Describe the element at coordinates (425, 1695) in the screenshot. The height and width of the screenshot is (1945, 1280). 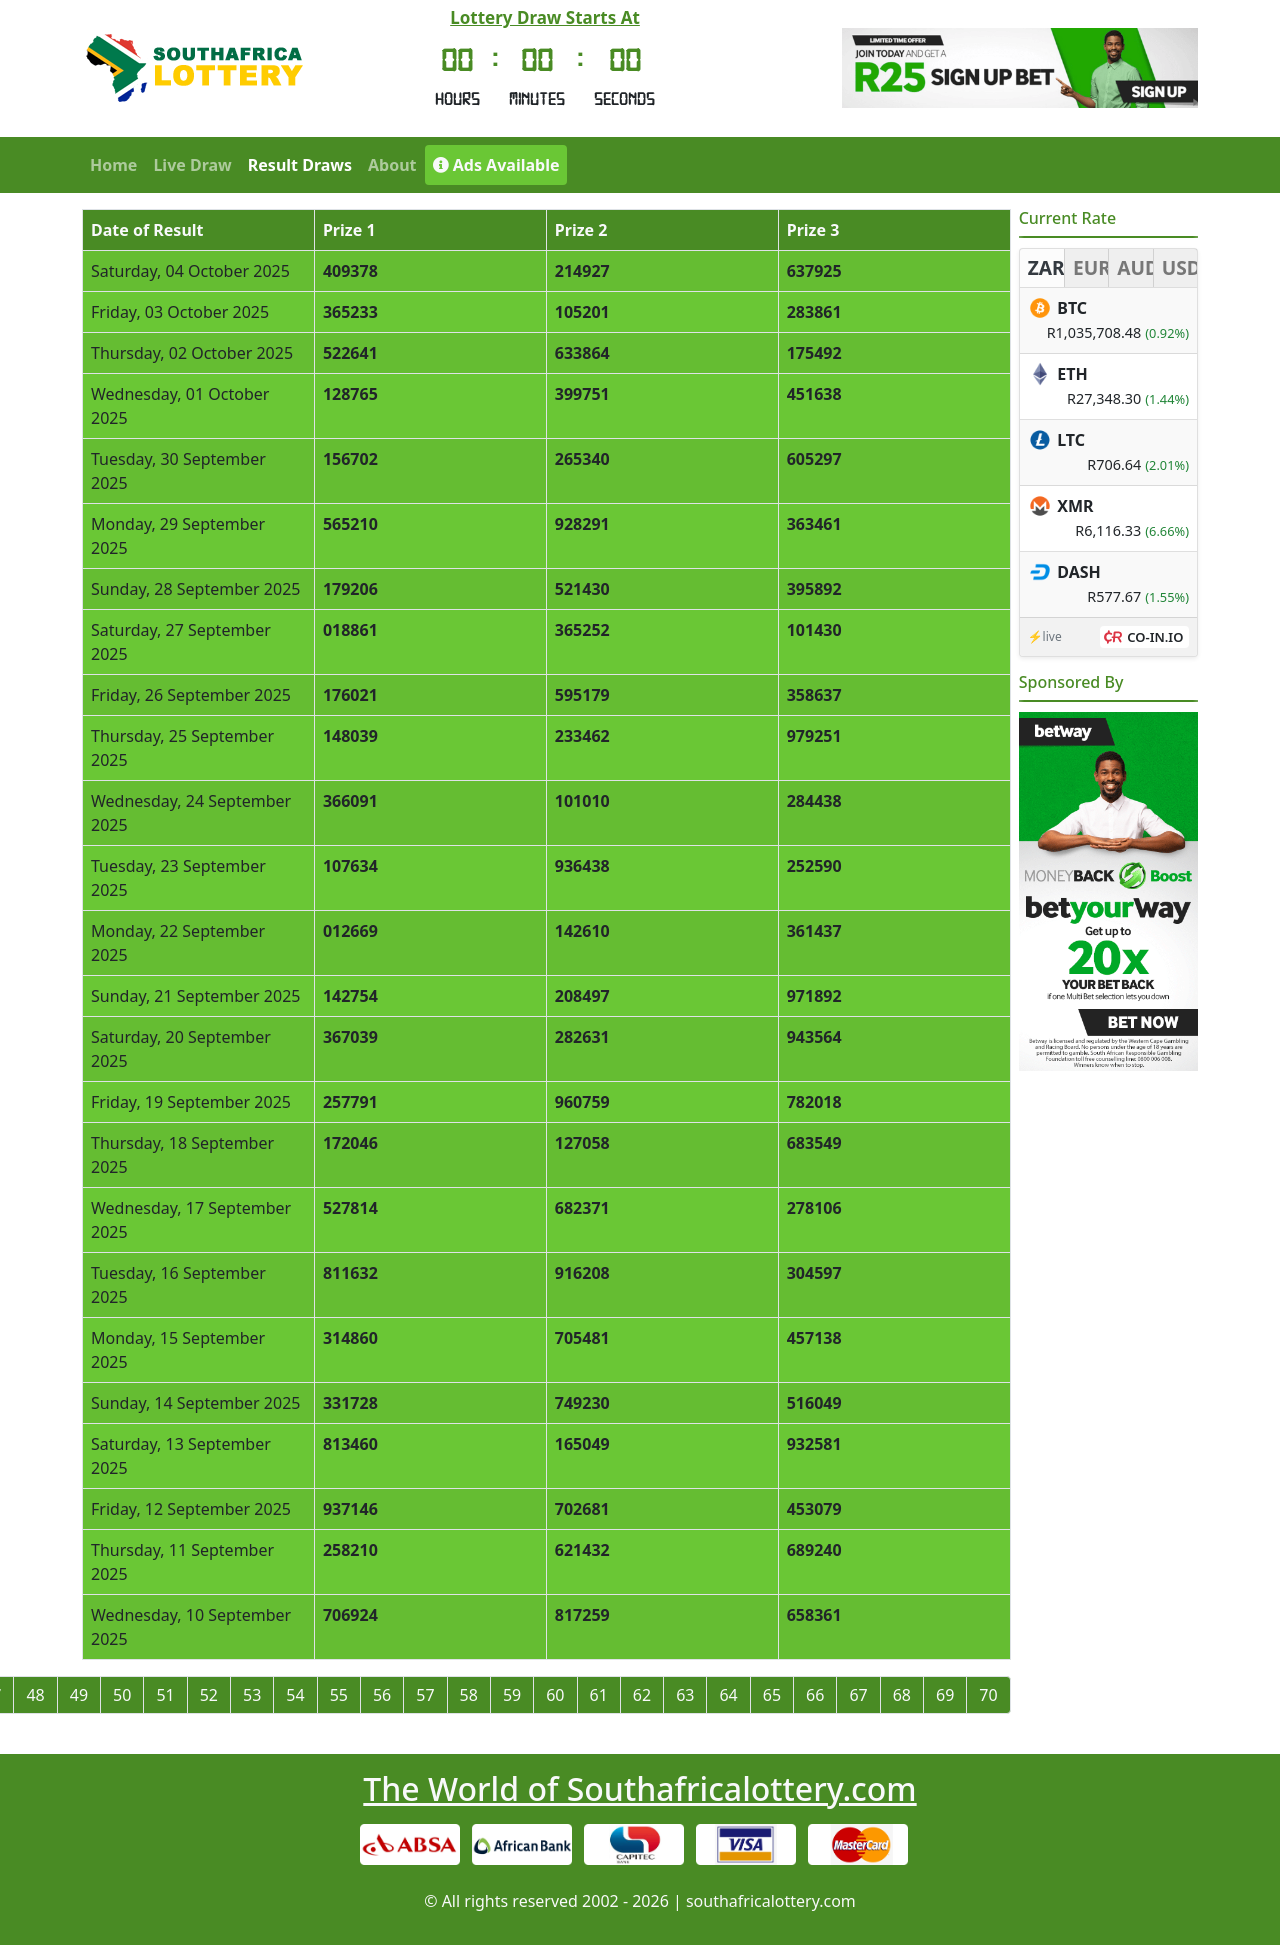
I see `57` at that location.